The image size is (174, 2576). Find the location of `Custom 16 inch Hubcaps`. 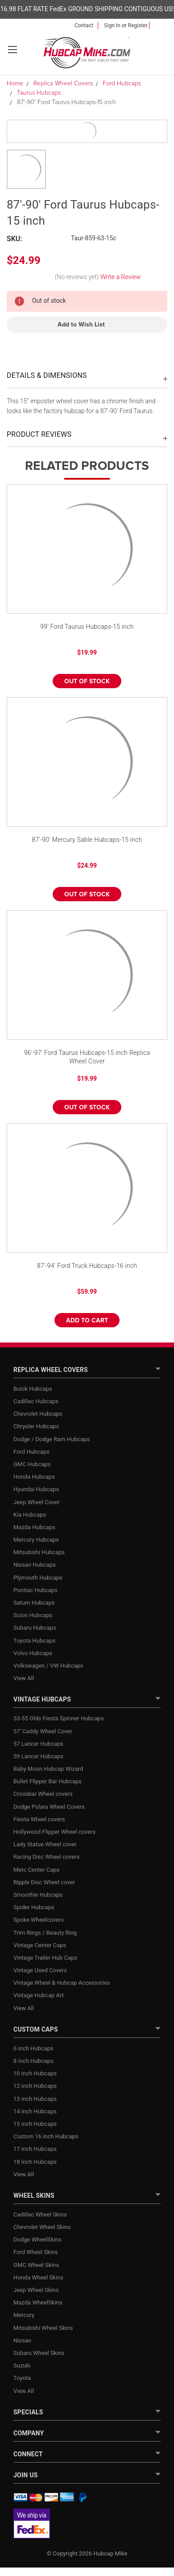

Custom 16 inch Hubcaps is located at coordinates (46, 2136).